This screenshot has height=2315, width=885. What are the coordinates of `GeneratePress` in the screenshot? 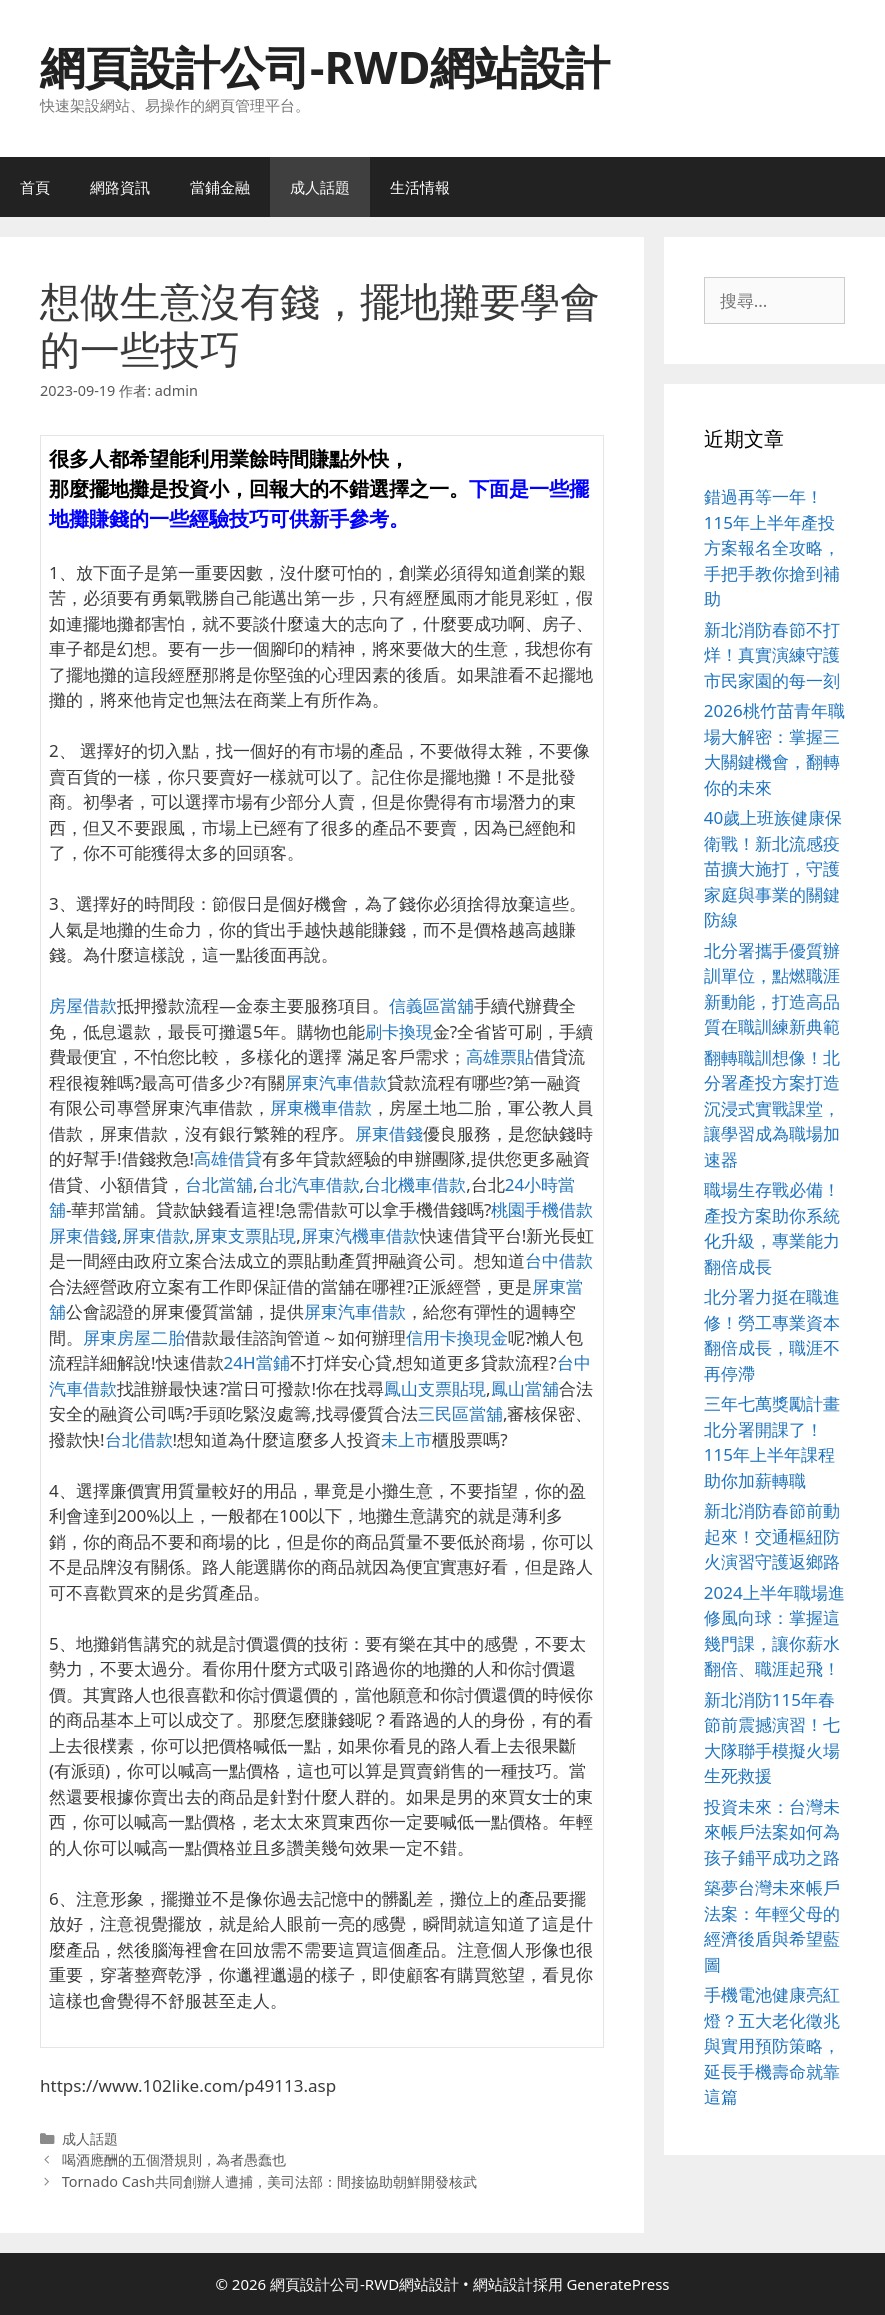 It's located at (617, 2284).